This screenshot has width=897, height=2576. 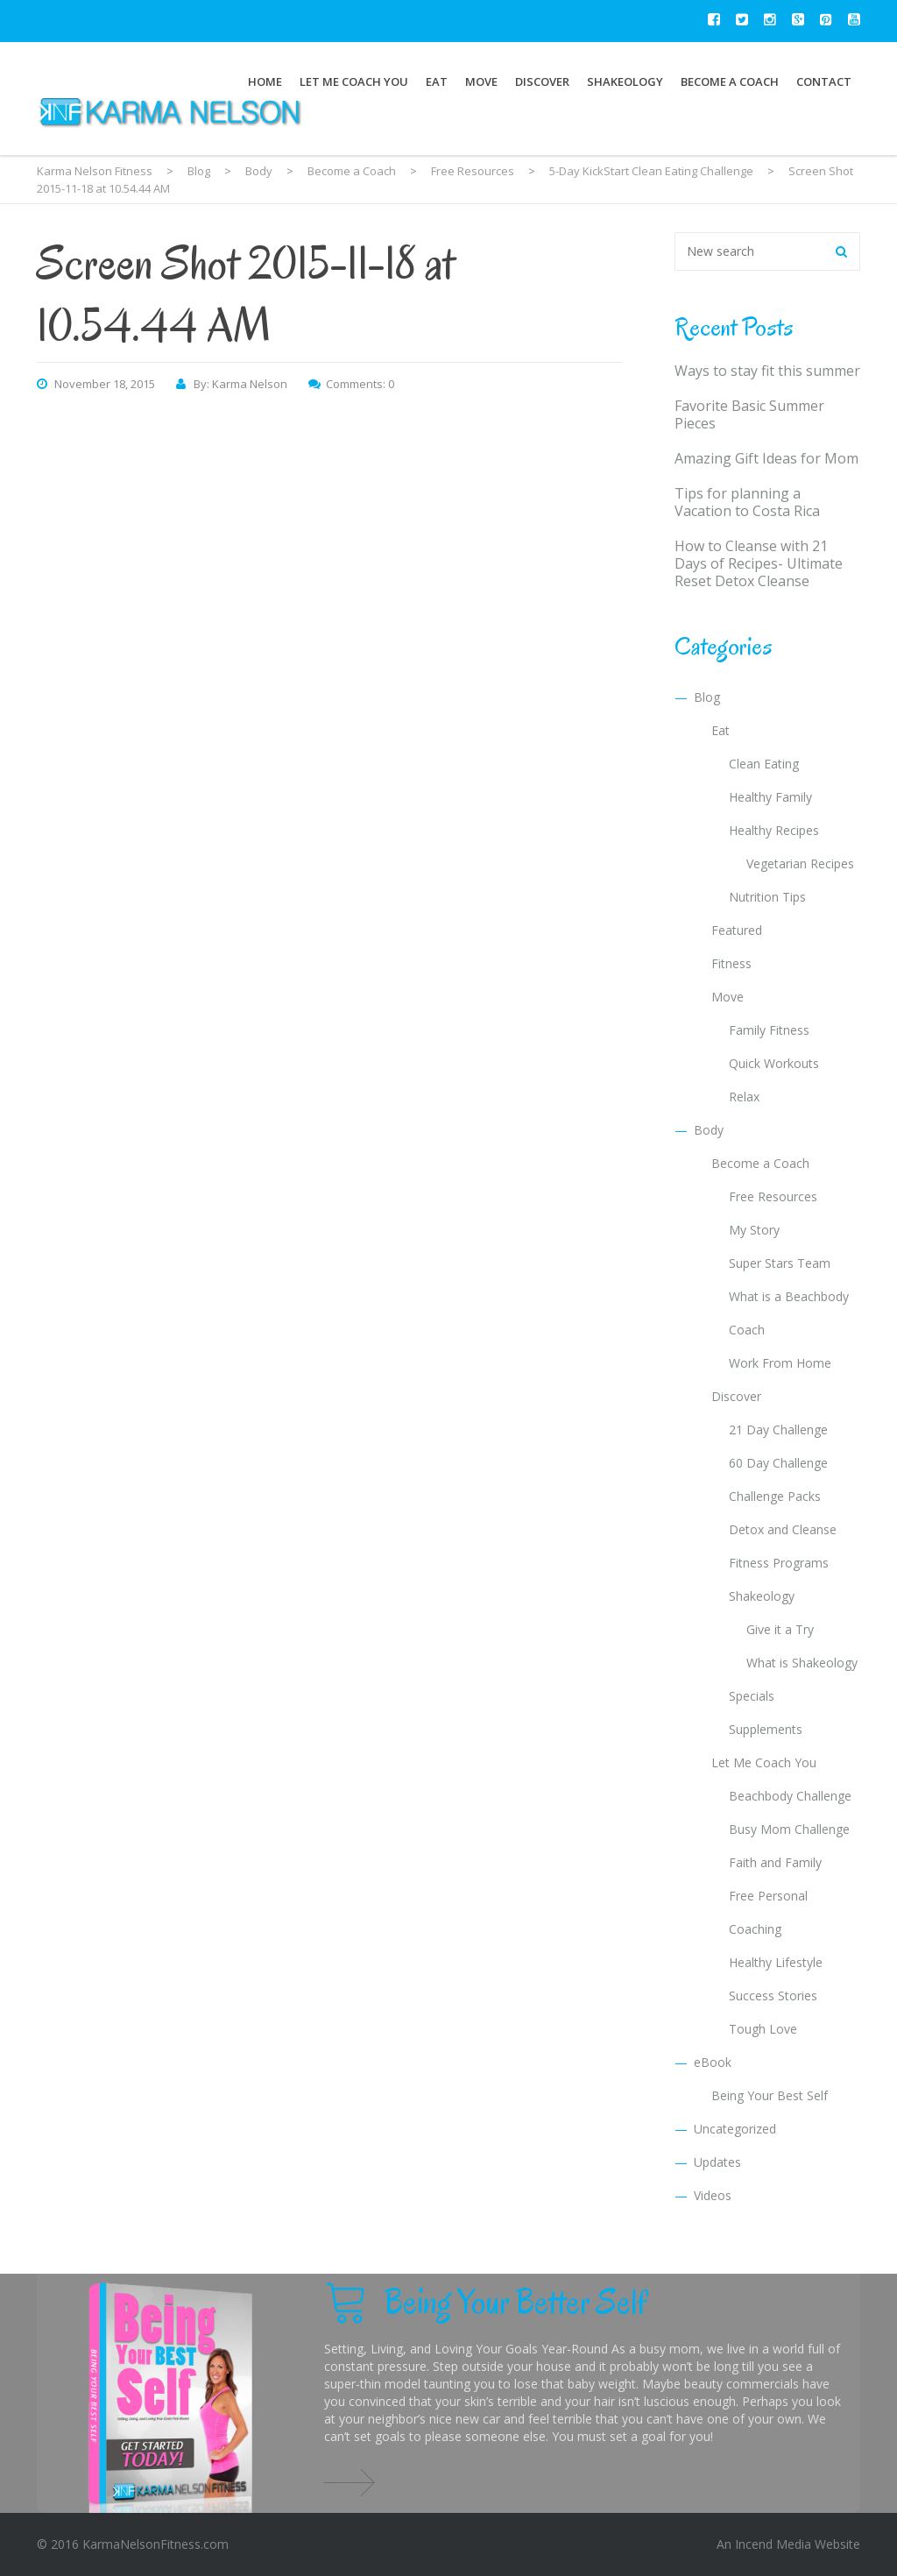 I want to click on Specials, so click(x=751, y=1696).